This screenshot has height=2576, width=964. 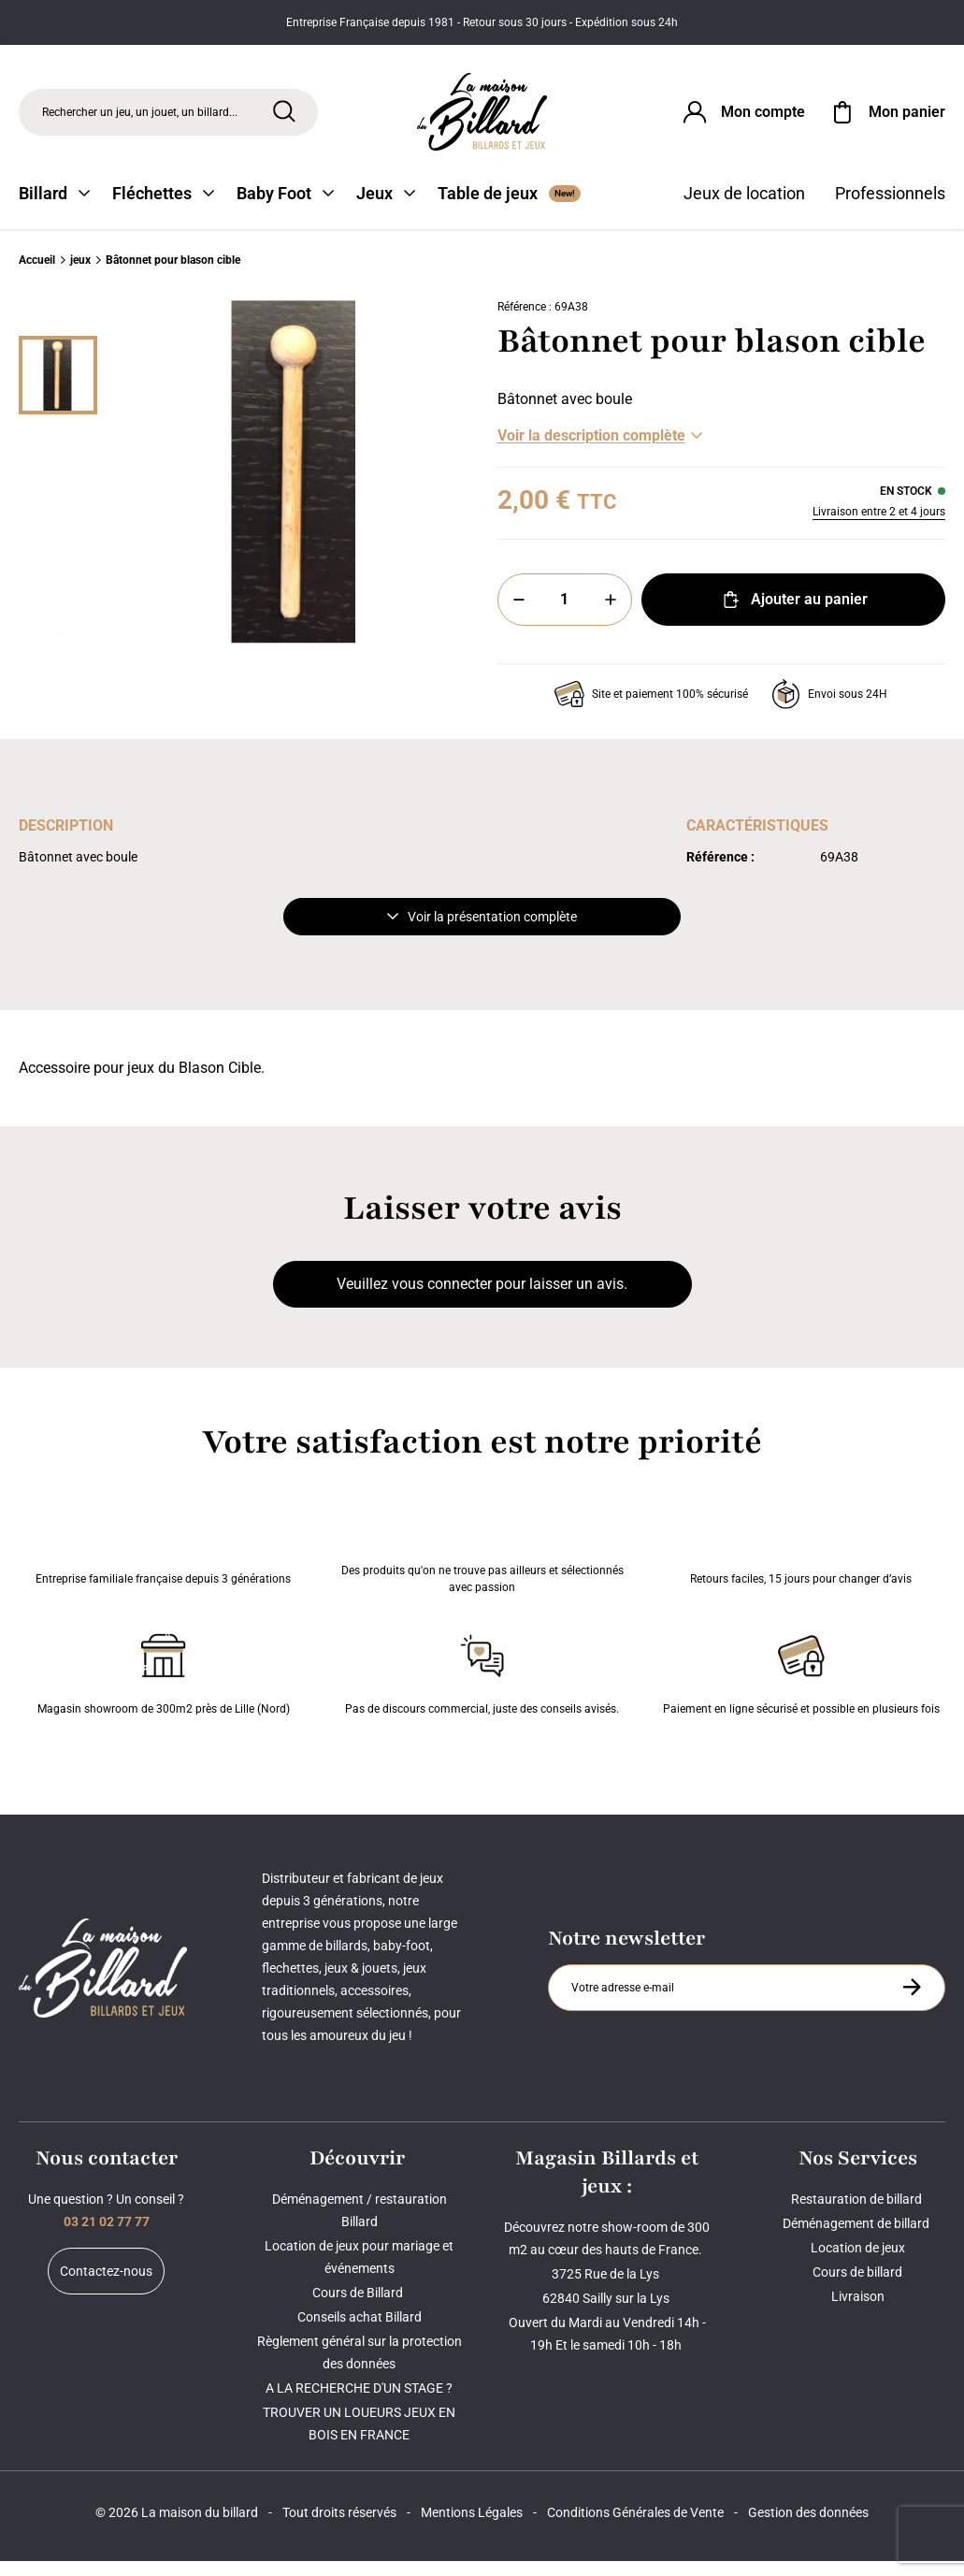 What do you see at coordinates (58, 328) in the screenshot?
I see `[Précédent]` at bounding box center [58, 328].